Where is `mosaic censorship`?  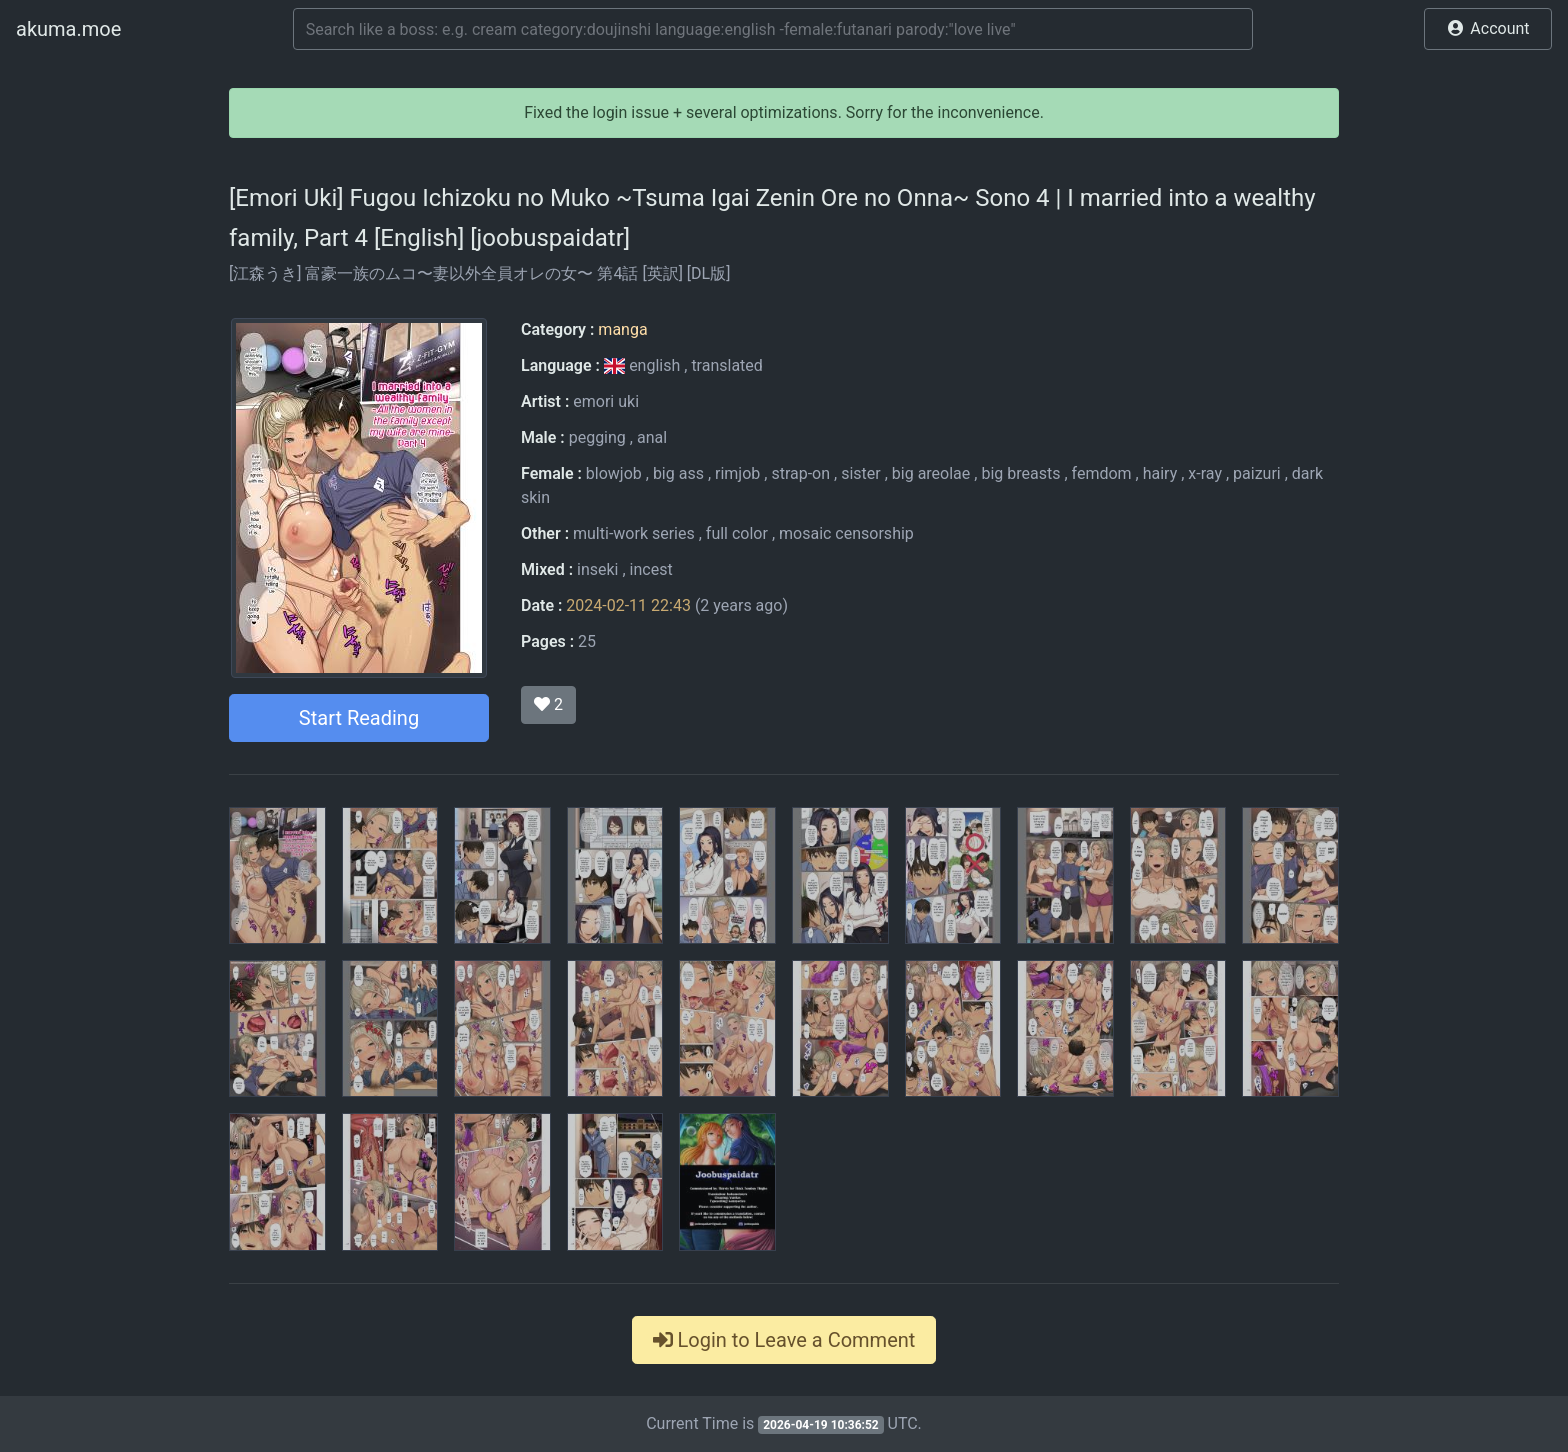 mosaic censorship is located at coordinates (846, 533).